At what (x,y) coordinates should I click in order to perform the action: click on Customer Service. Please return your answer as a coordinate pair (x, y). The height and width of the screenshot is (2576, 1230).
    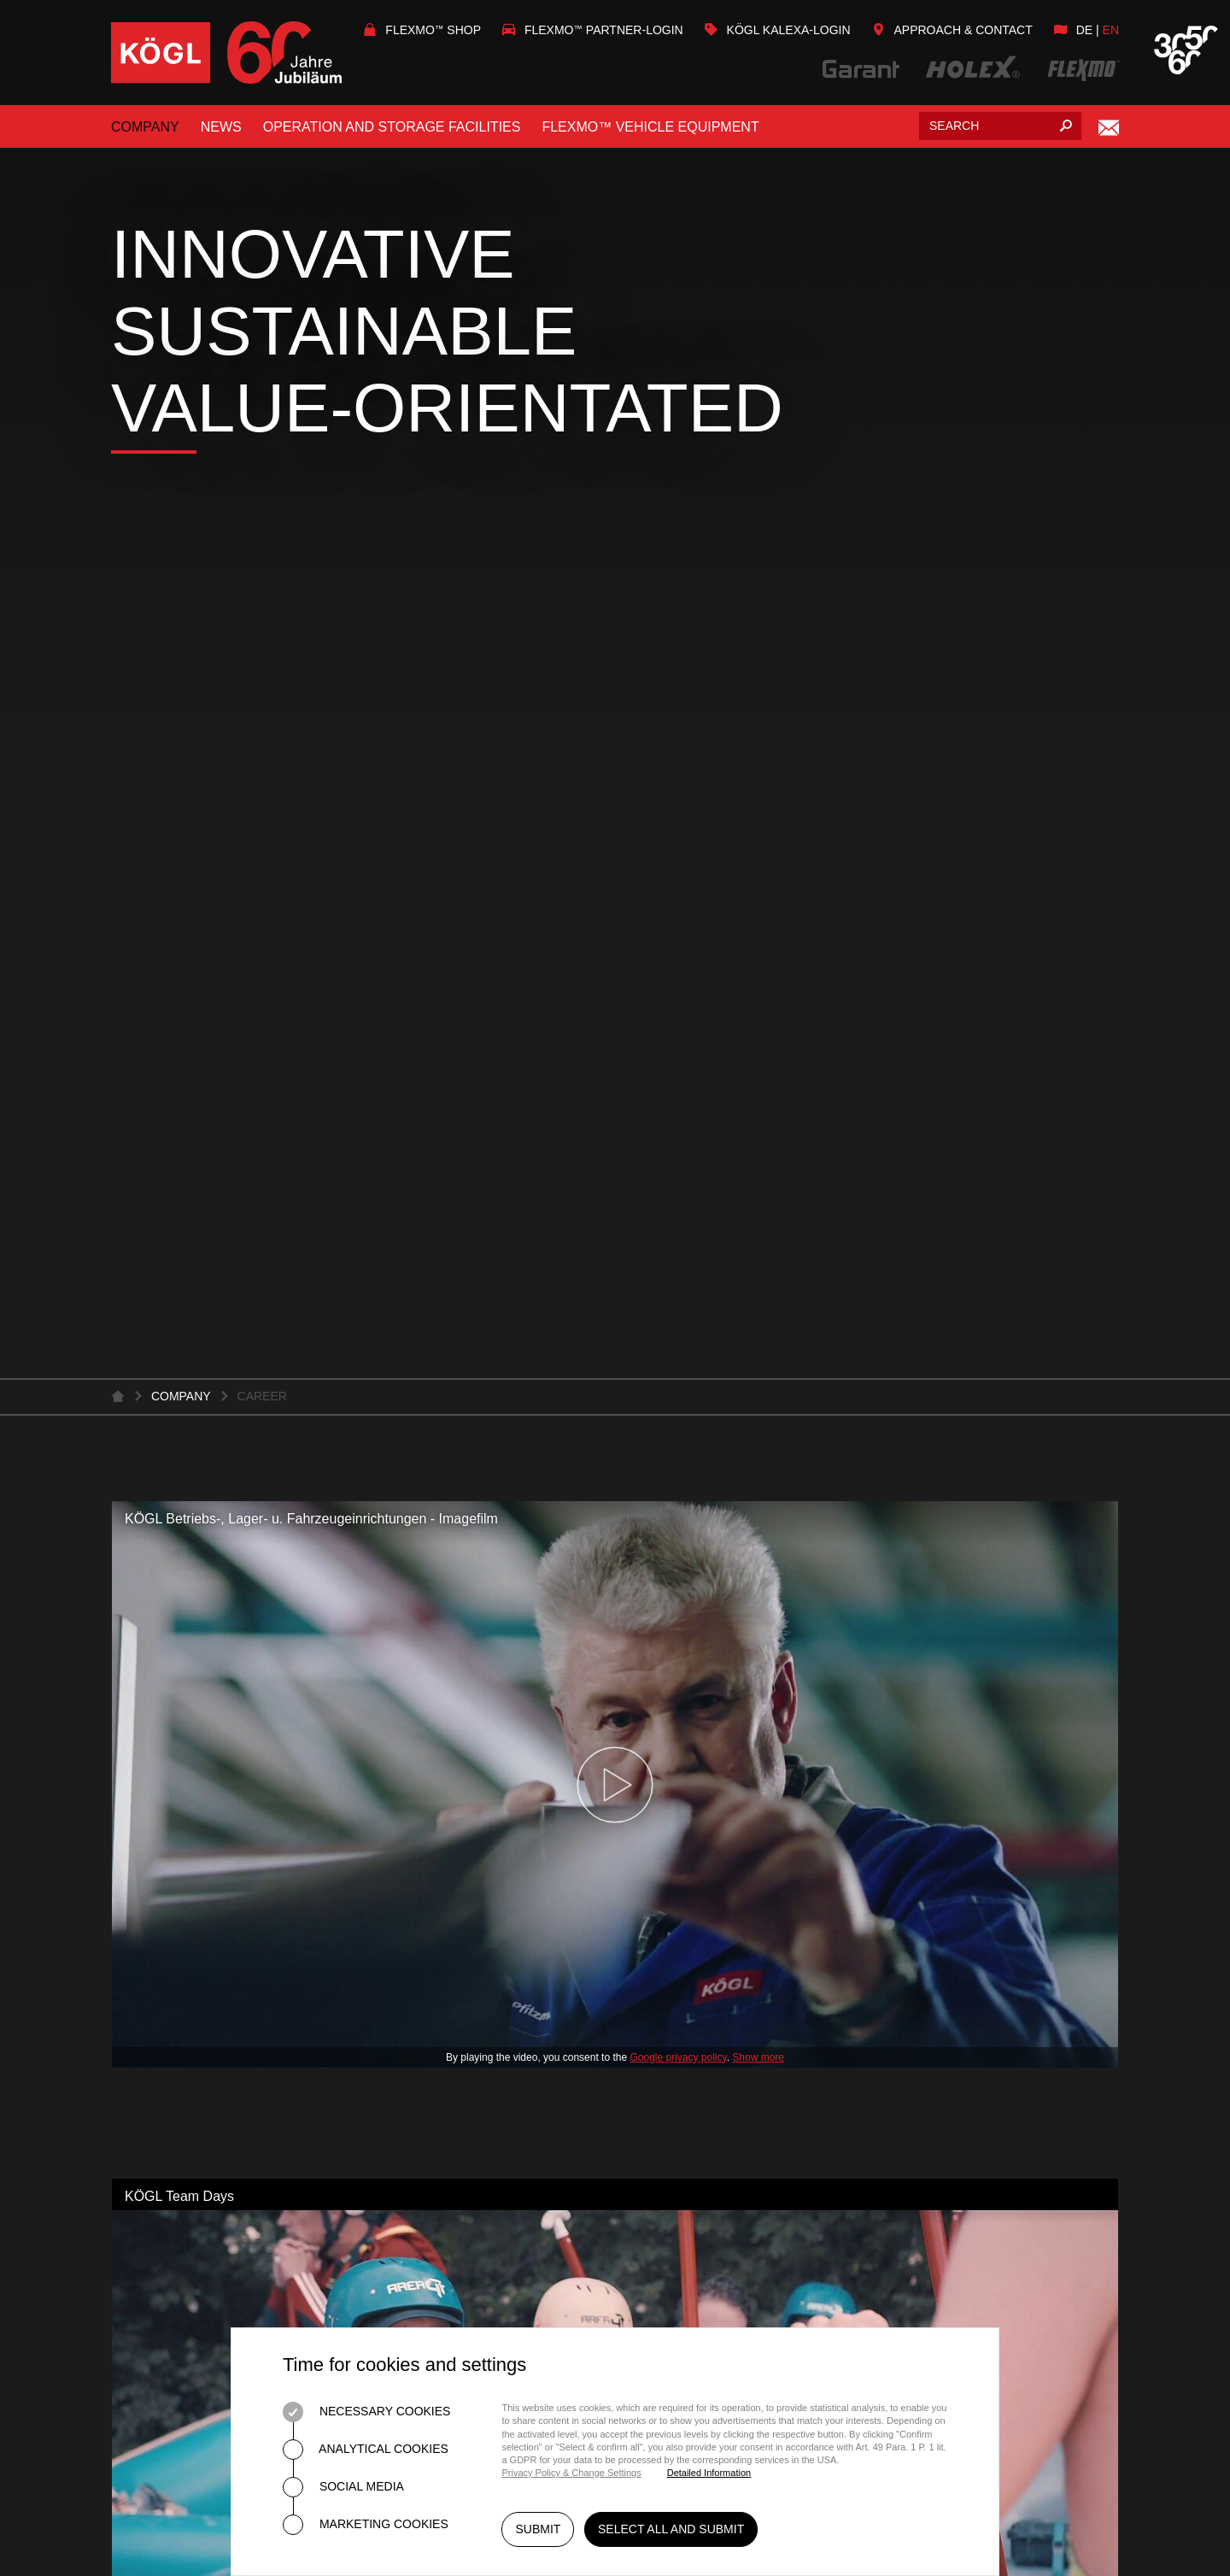
    Looking at the image, I should click on (699, 1831).